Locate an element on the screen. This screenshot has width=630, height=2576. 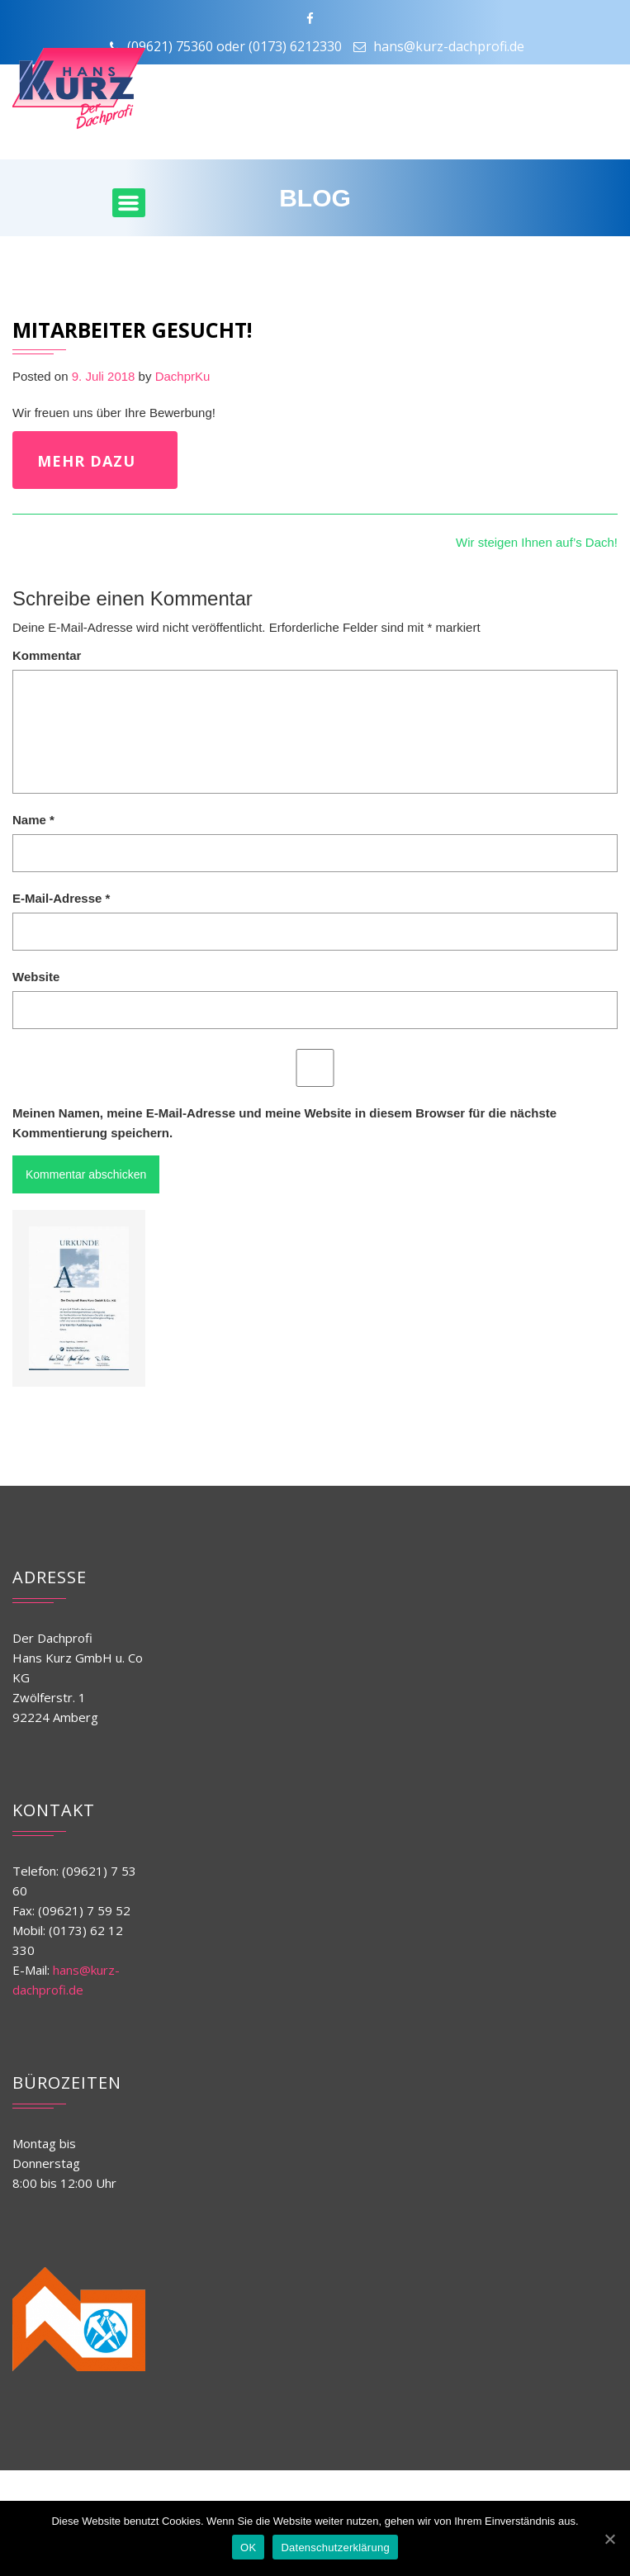
Meinen Namen, meine E-Mail-Adresse und meine Website in diesem Browser für die nächste Kommentierung speichern. is located at coordinates (284, 1123).